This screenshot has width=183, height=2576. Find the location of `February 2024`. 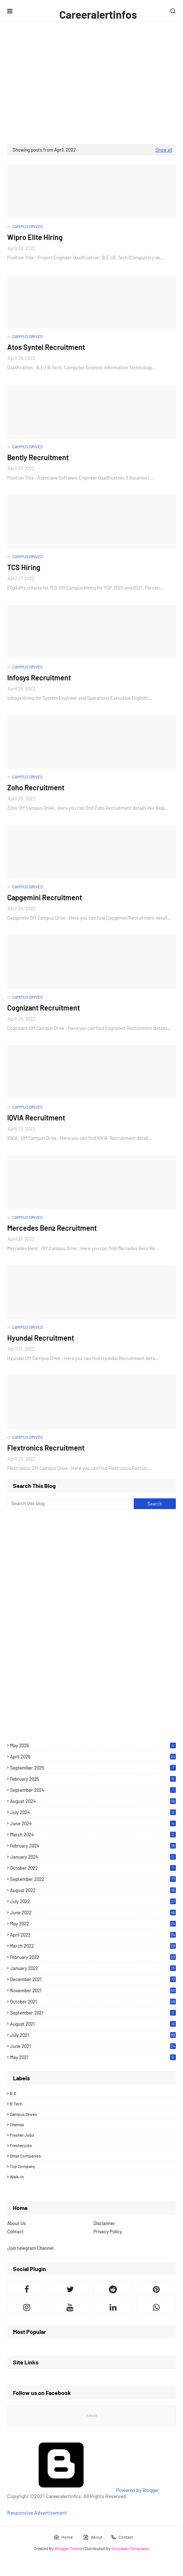

February 2024 is located at coordinates (93, 1846).